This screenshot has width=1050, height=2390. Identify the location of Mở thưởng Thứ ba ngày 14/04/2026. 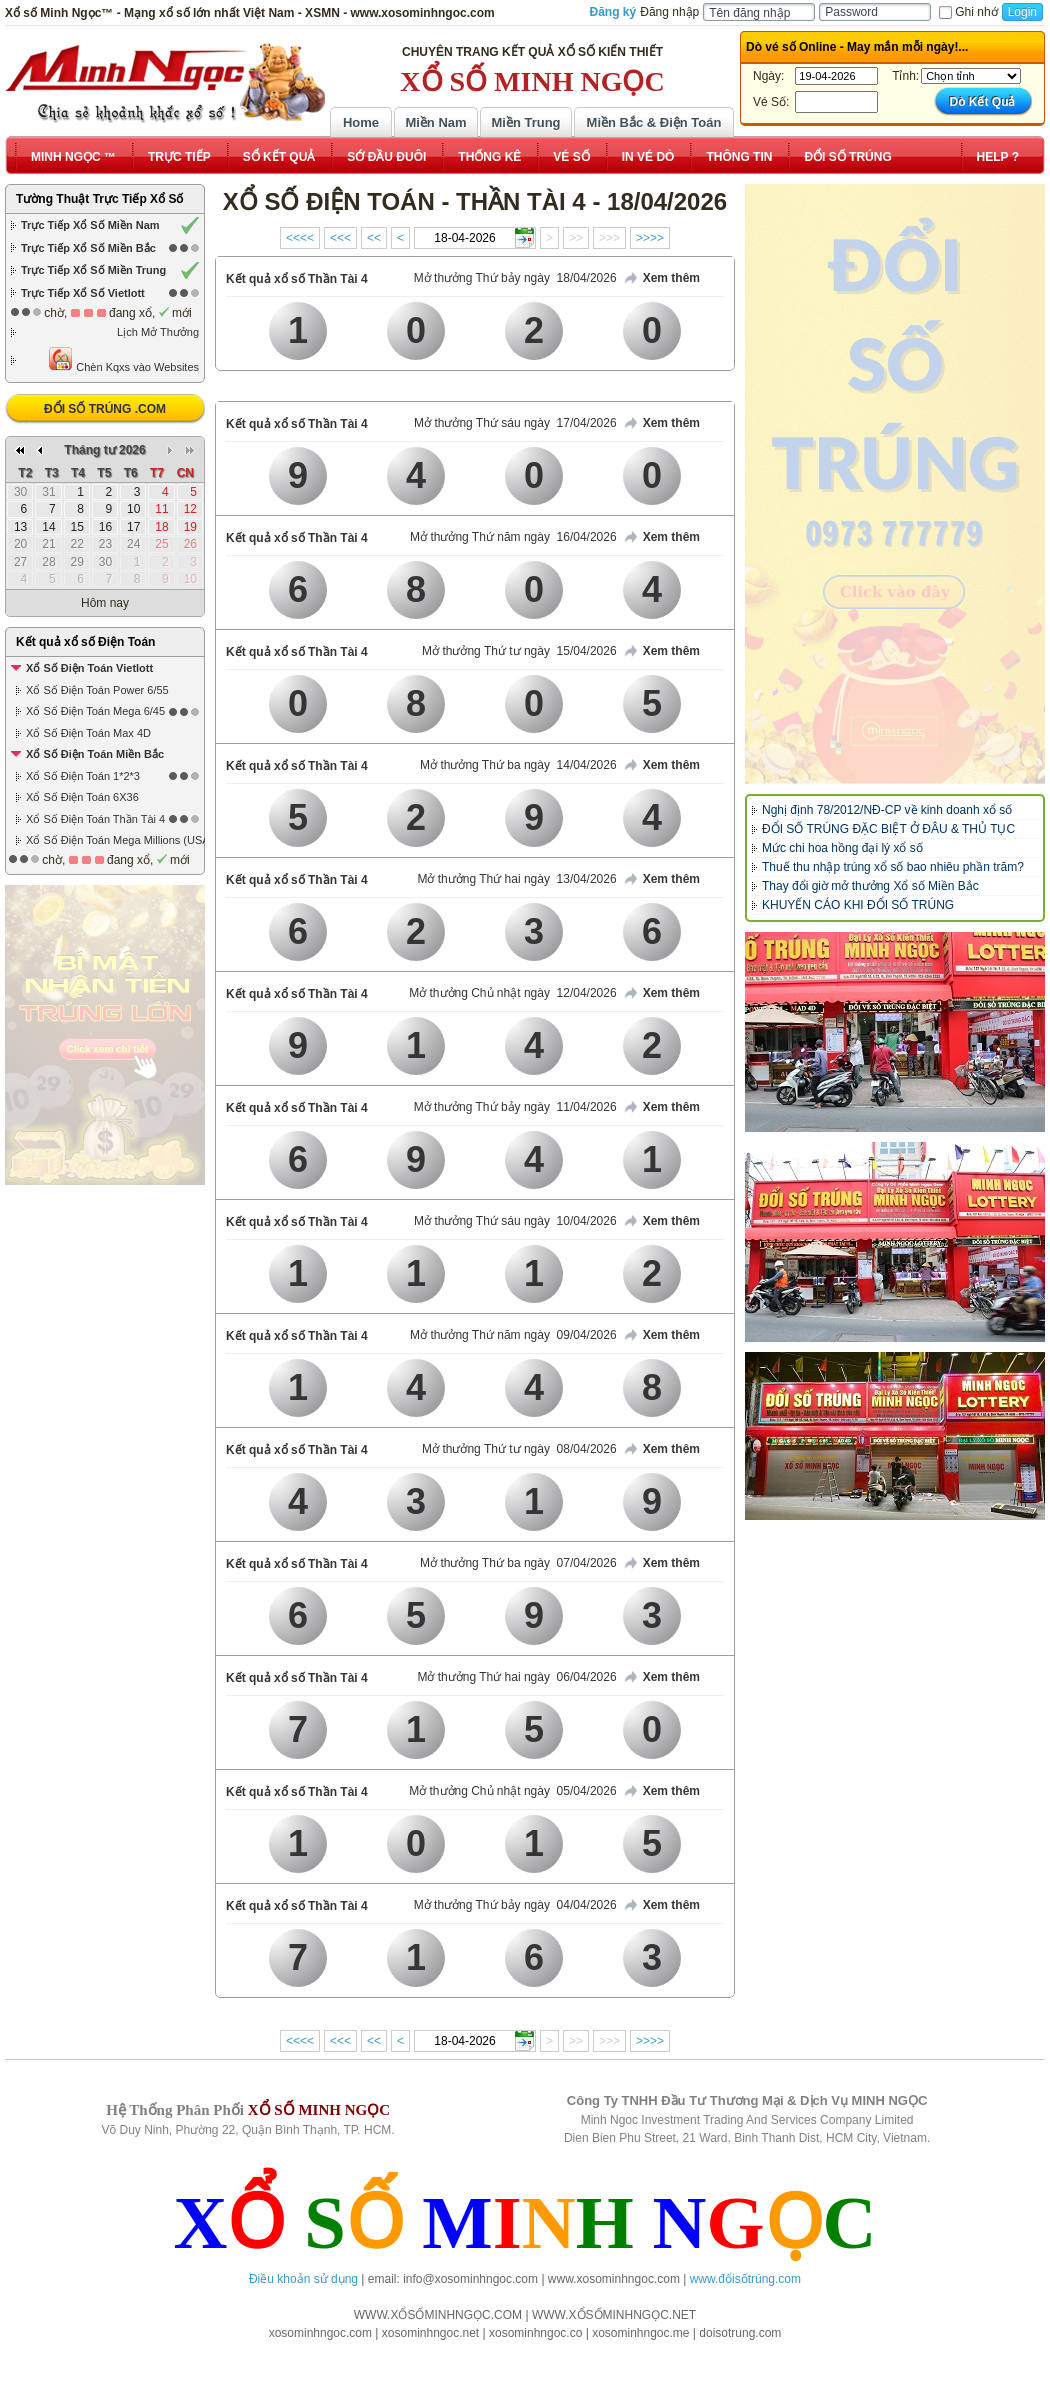
(518, 765).